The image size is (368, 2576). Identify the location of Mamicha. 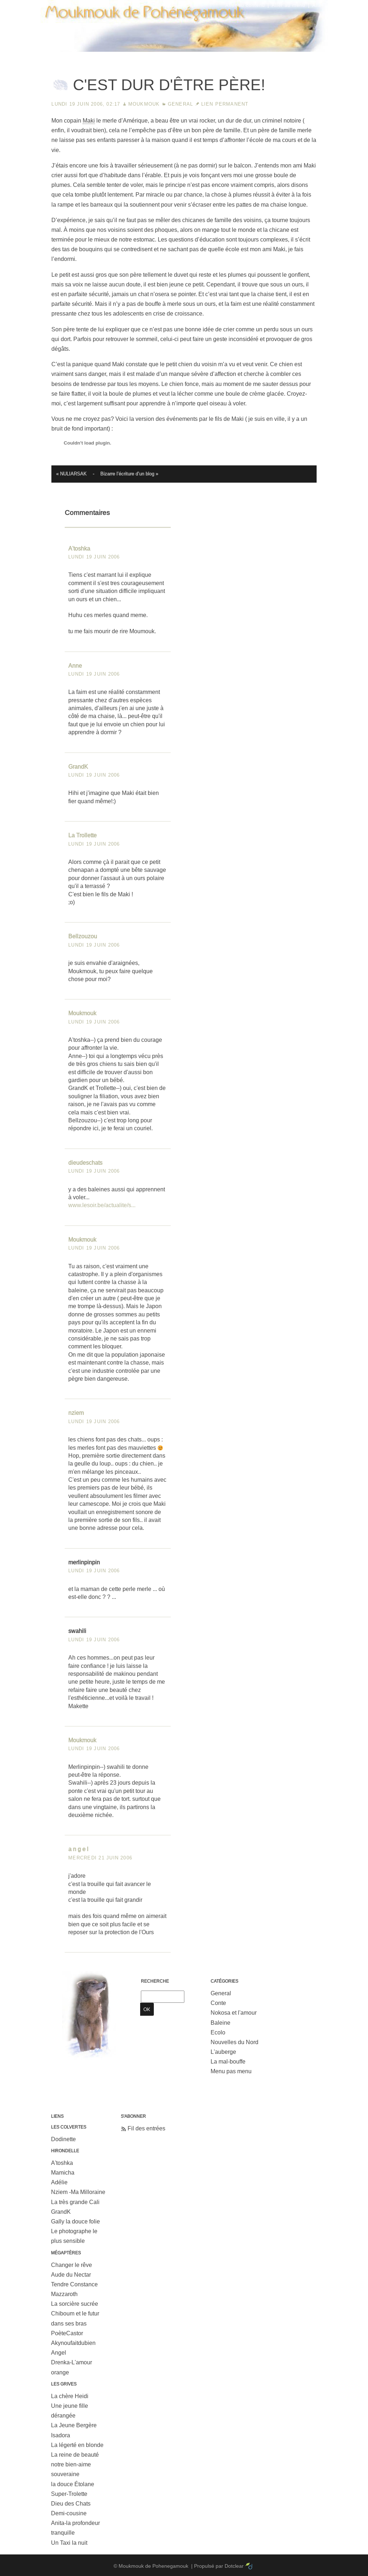
(62, 2173).